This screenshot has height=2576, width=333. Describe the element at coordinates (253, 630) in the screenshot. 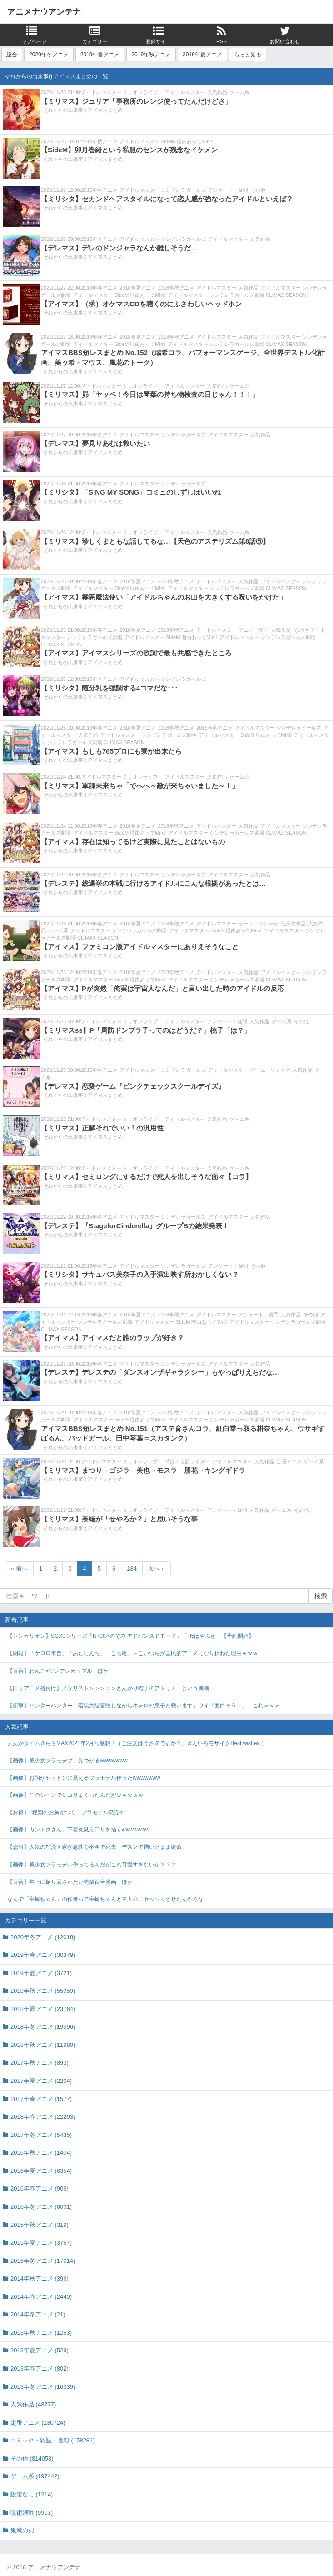

I see `アニメ・漫画` at that location.